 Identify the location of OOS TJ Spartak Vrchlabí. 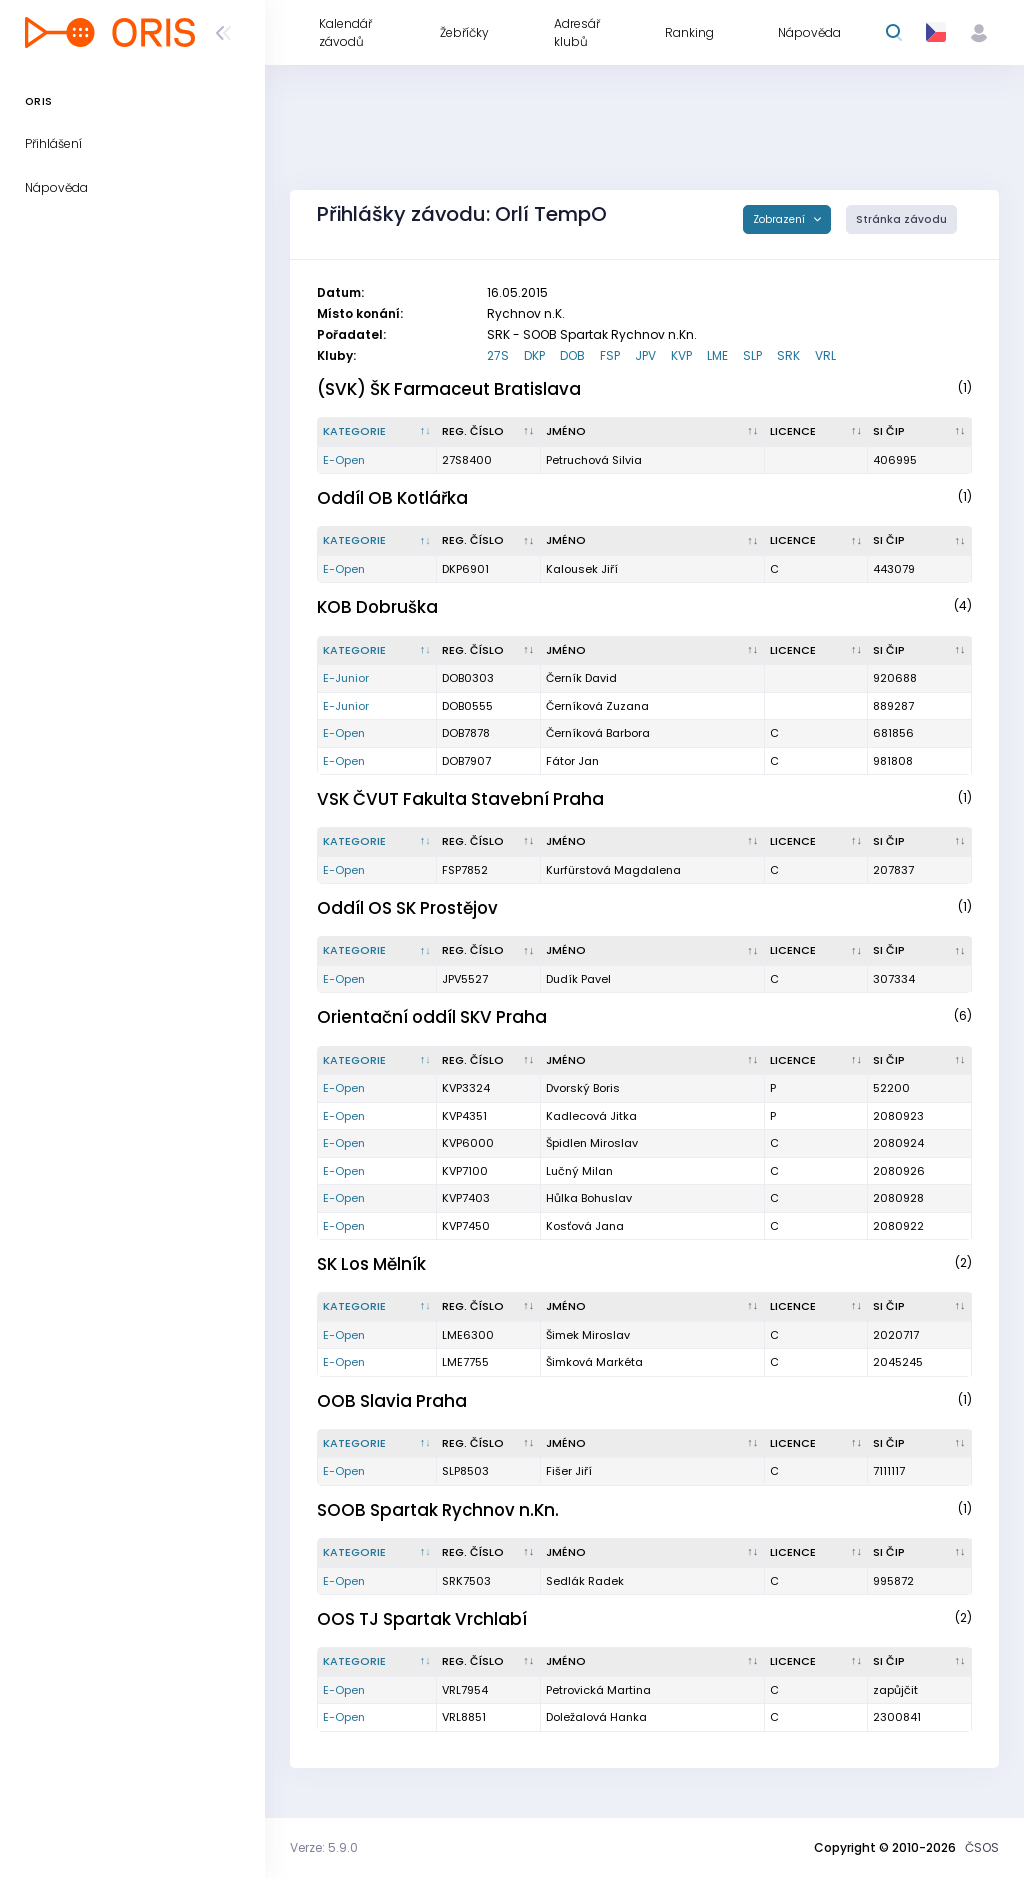
(422, 1619).